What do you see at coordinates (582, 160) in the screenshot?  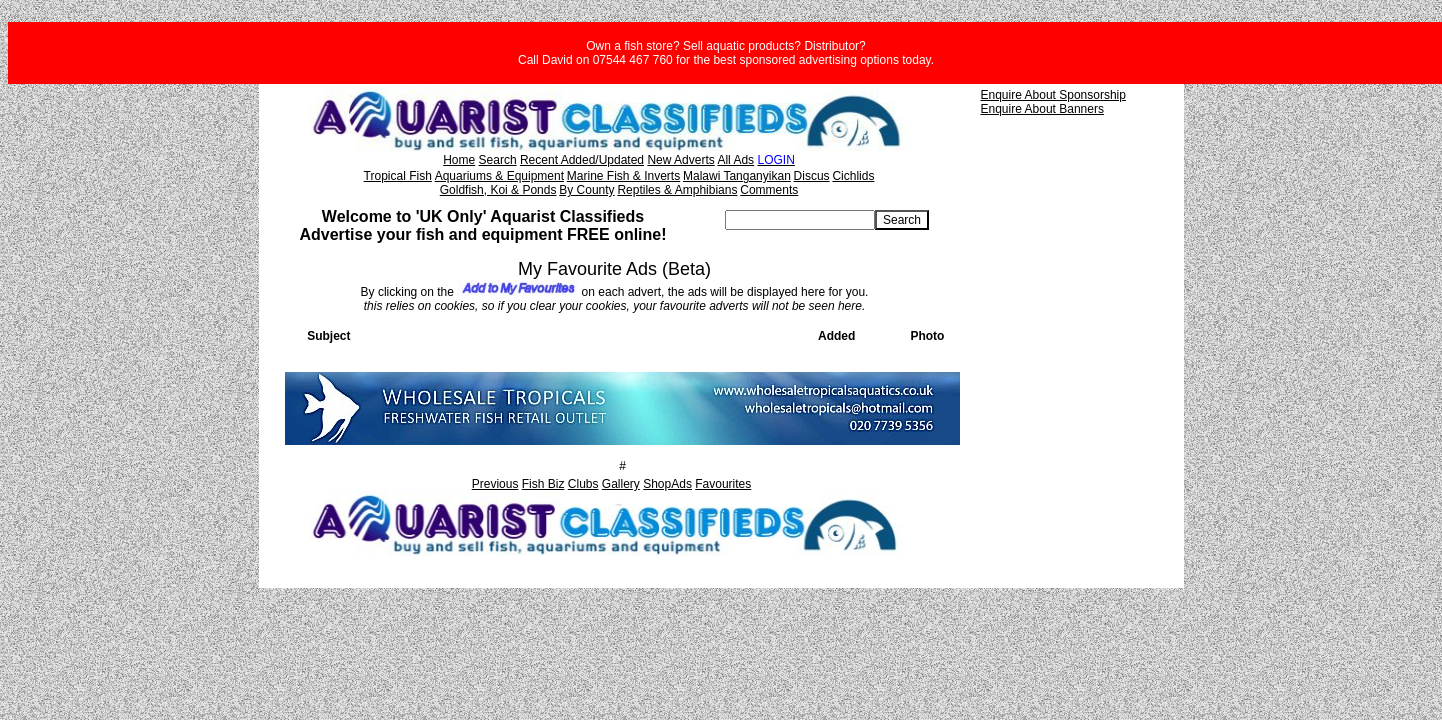 I see `Recent Added/Updated` at bounding box center [582, 160].